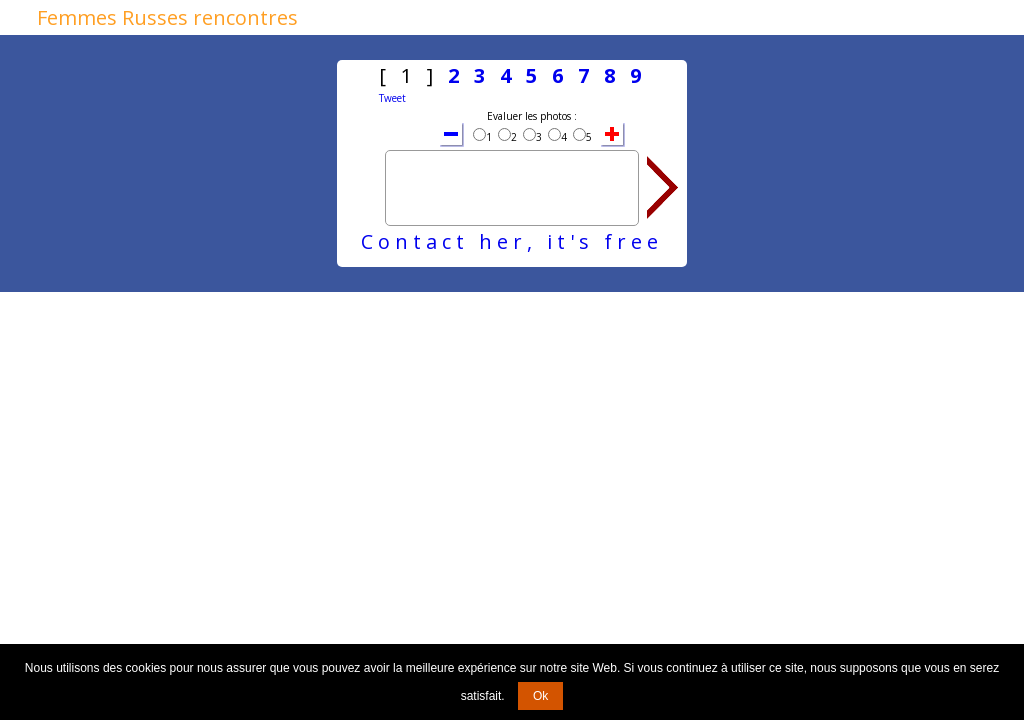 This screenshot has width=1024, height=720. What do you see at coordinates (392, 98) in the screenshot?
I see `Tweet` at bounding box center [392, 98].